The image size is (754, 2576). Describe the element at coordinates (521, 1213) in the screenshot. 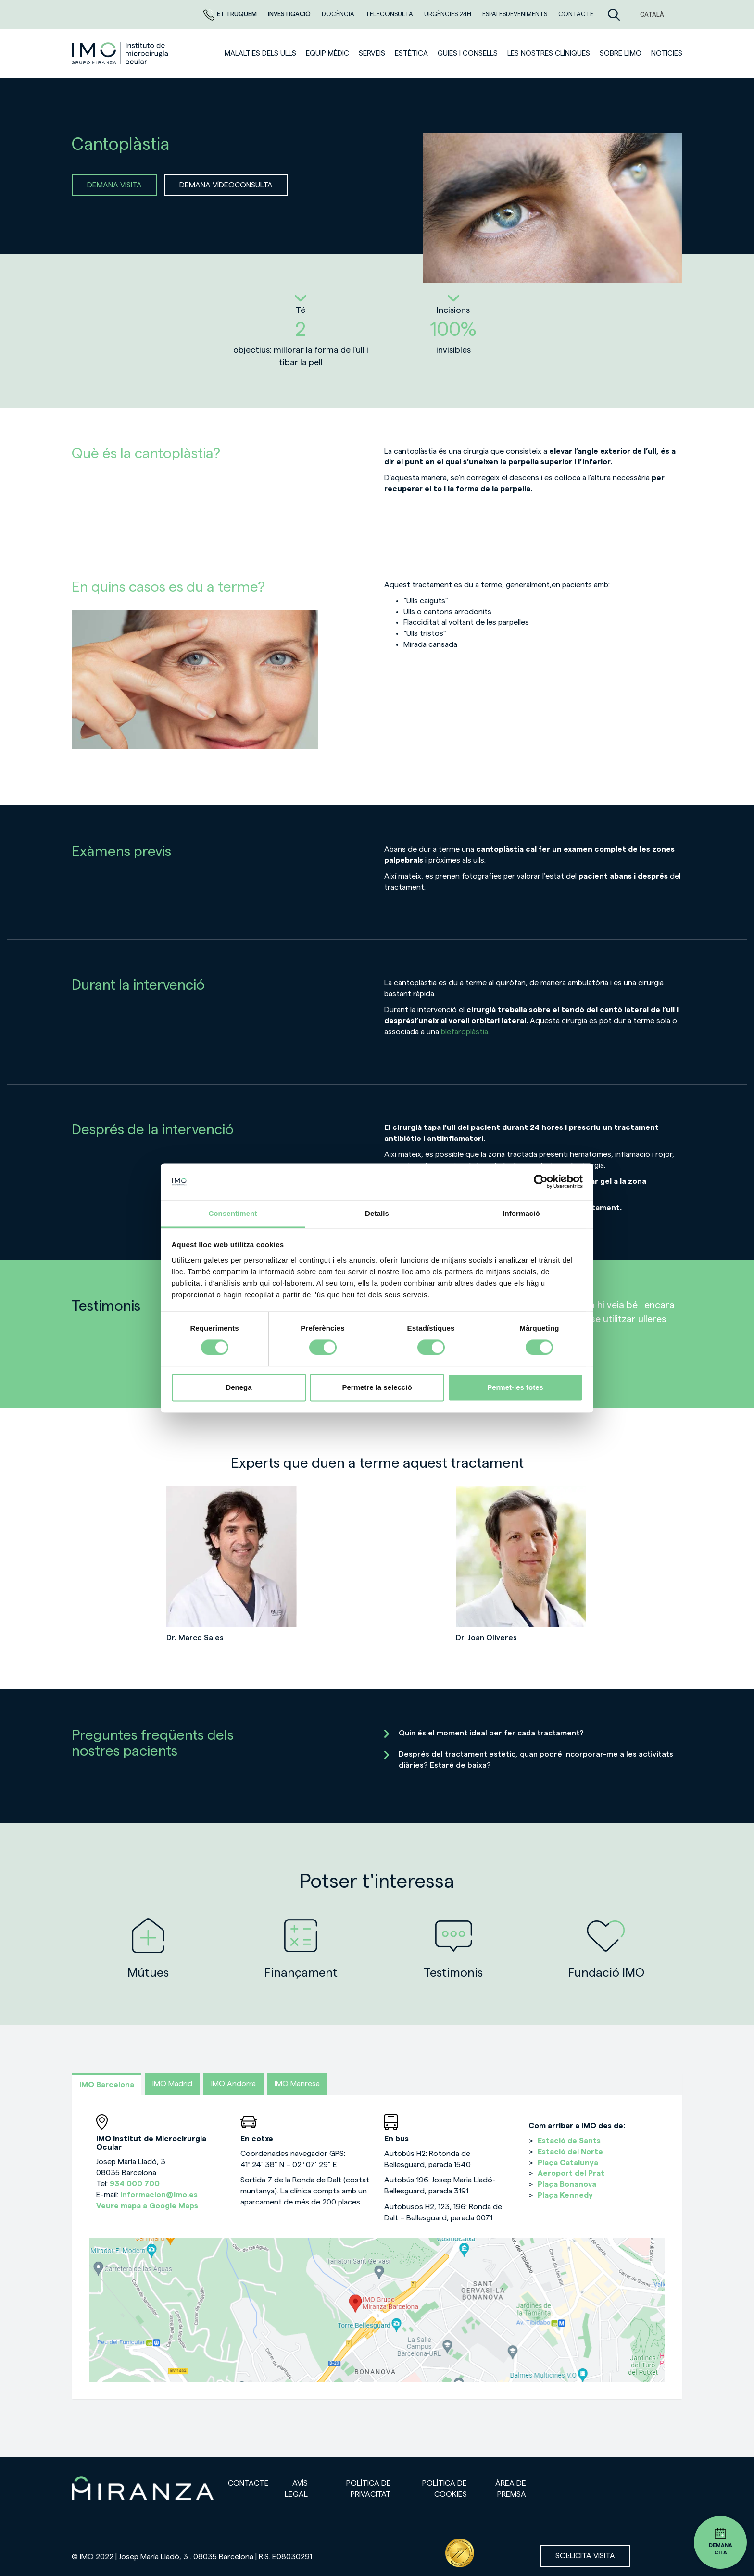

I see `Informació [tab]` at that location.